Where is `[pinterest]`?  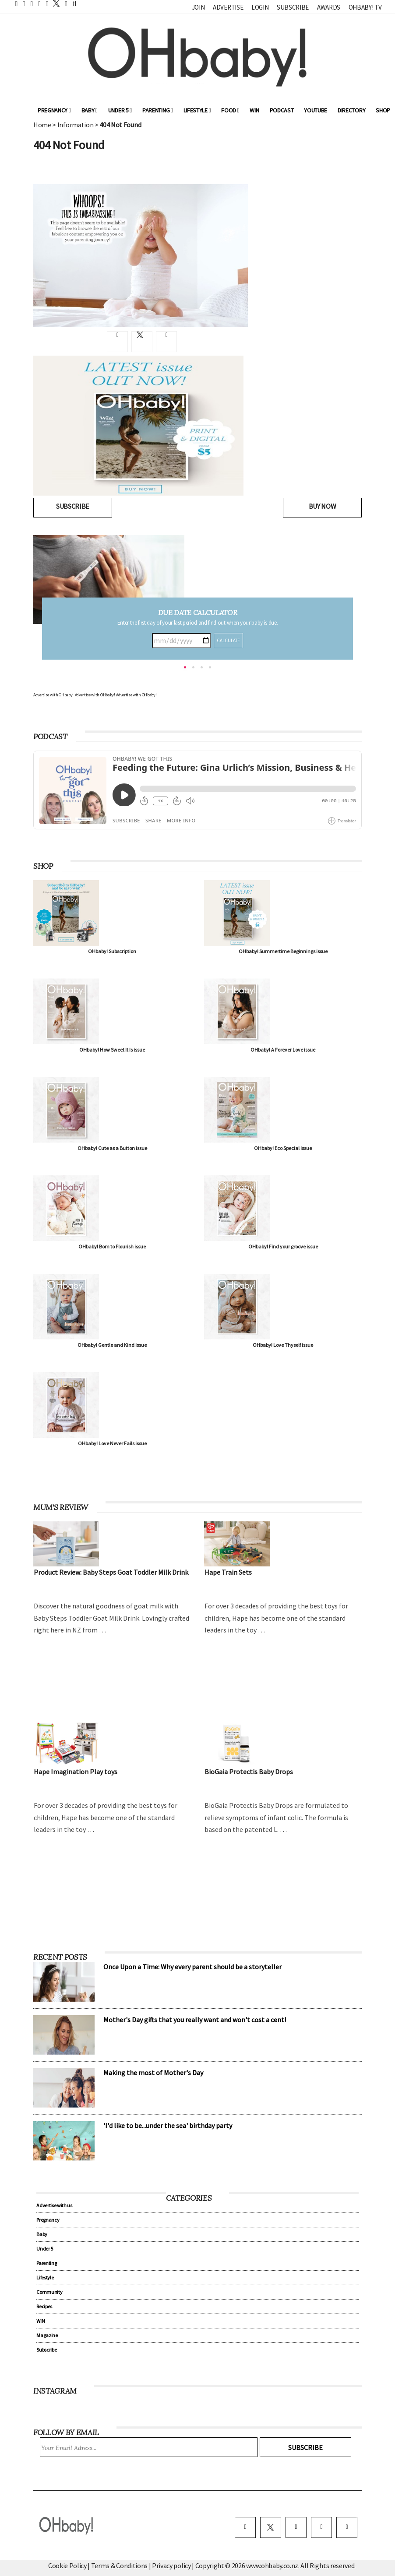 [pinterest] is located at coordinates (321, 2527).